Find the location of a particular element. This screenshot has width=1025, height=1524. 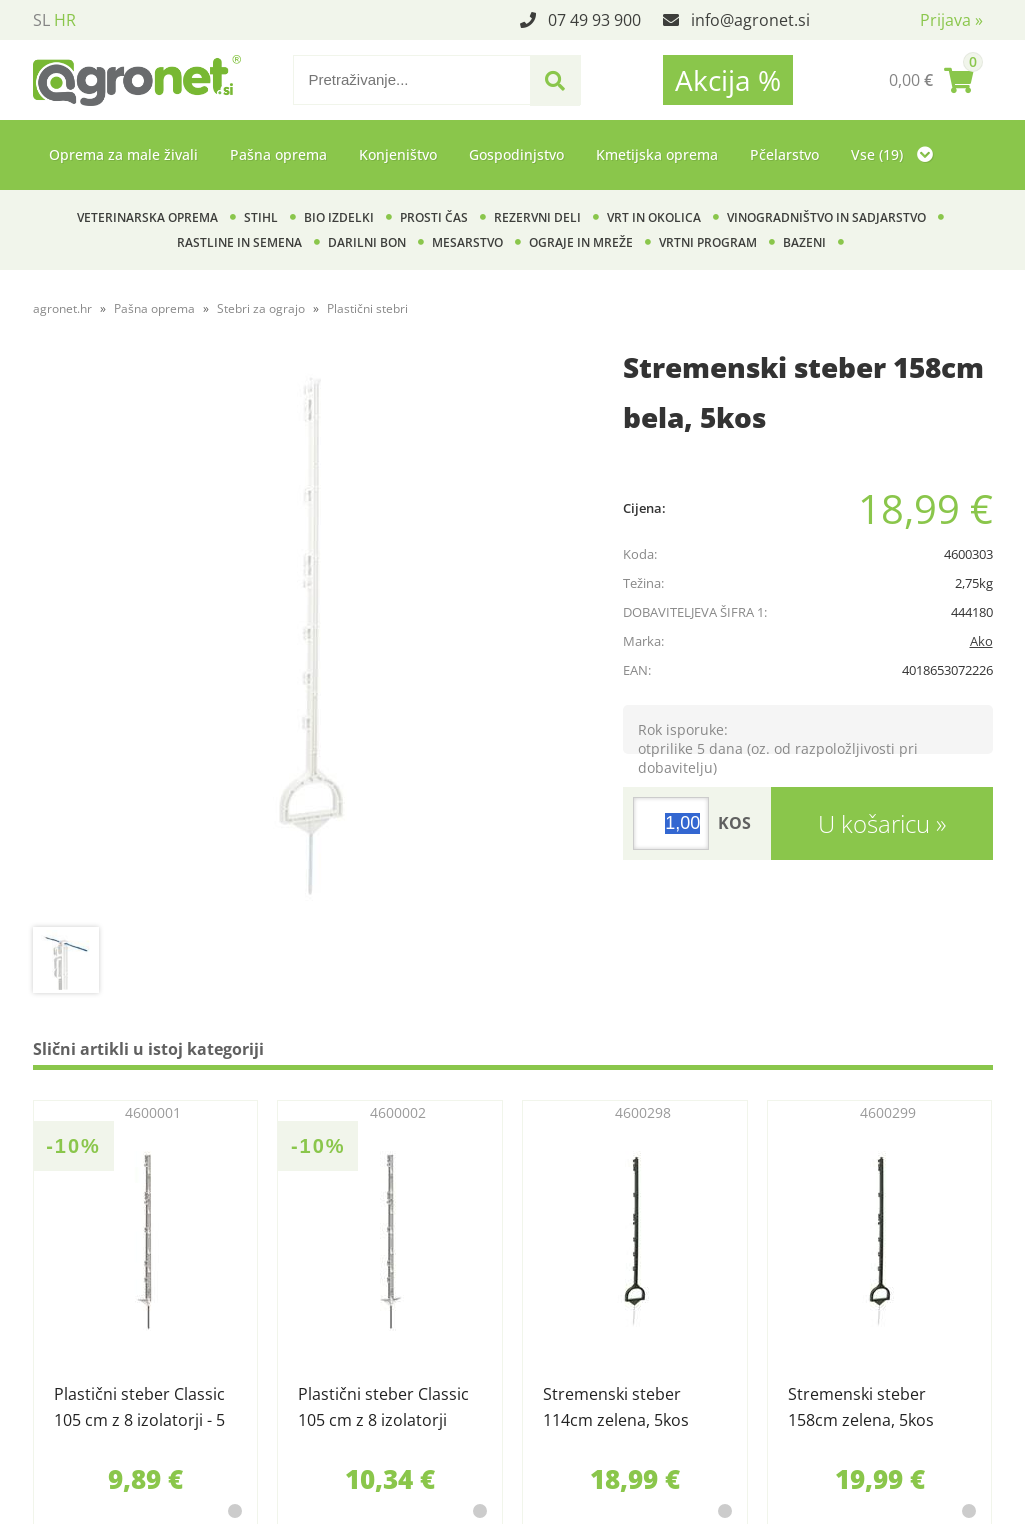

Akcija % is located at coordinates (728, 80).